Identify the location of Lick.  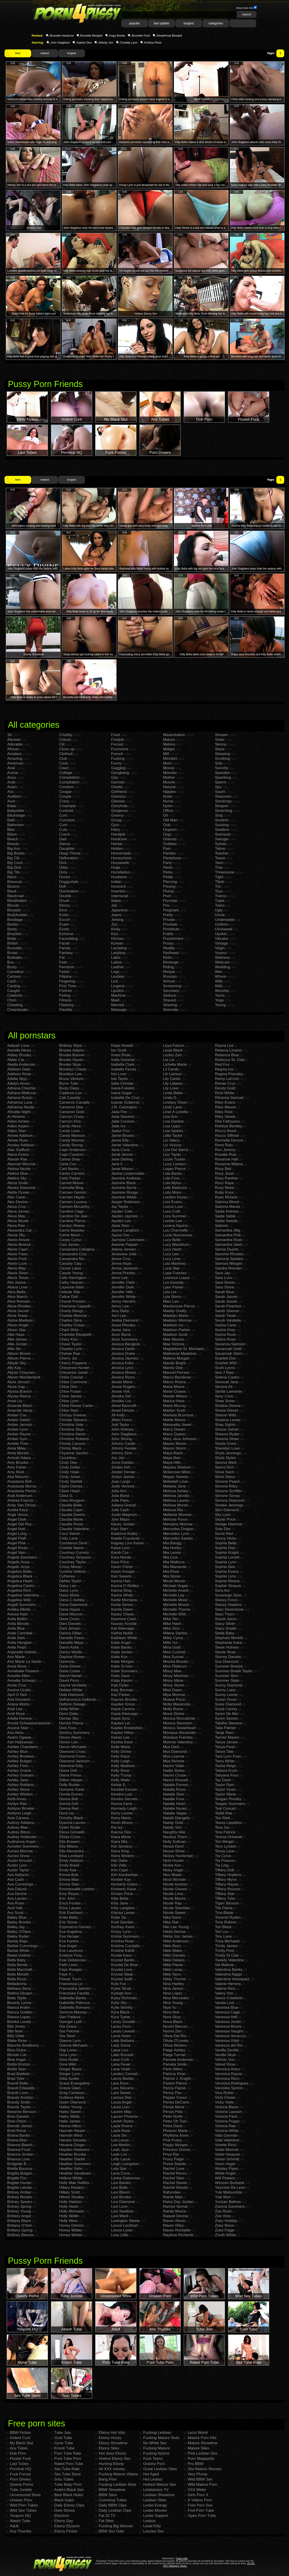
(114, 981).